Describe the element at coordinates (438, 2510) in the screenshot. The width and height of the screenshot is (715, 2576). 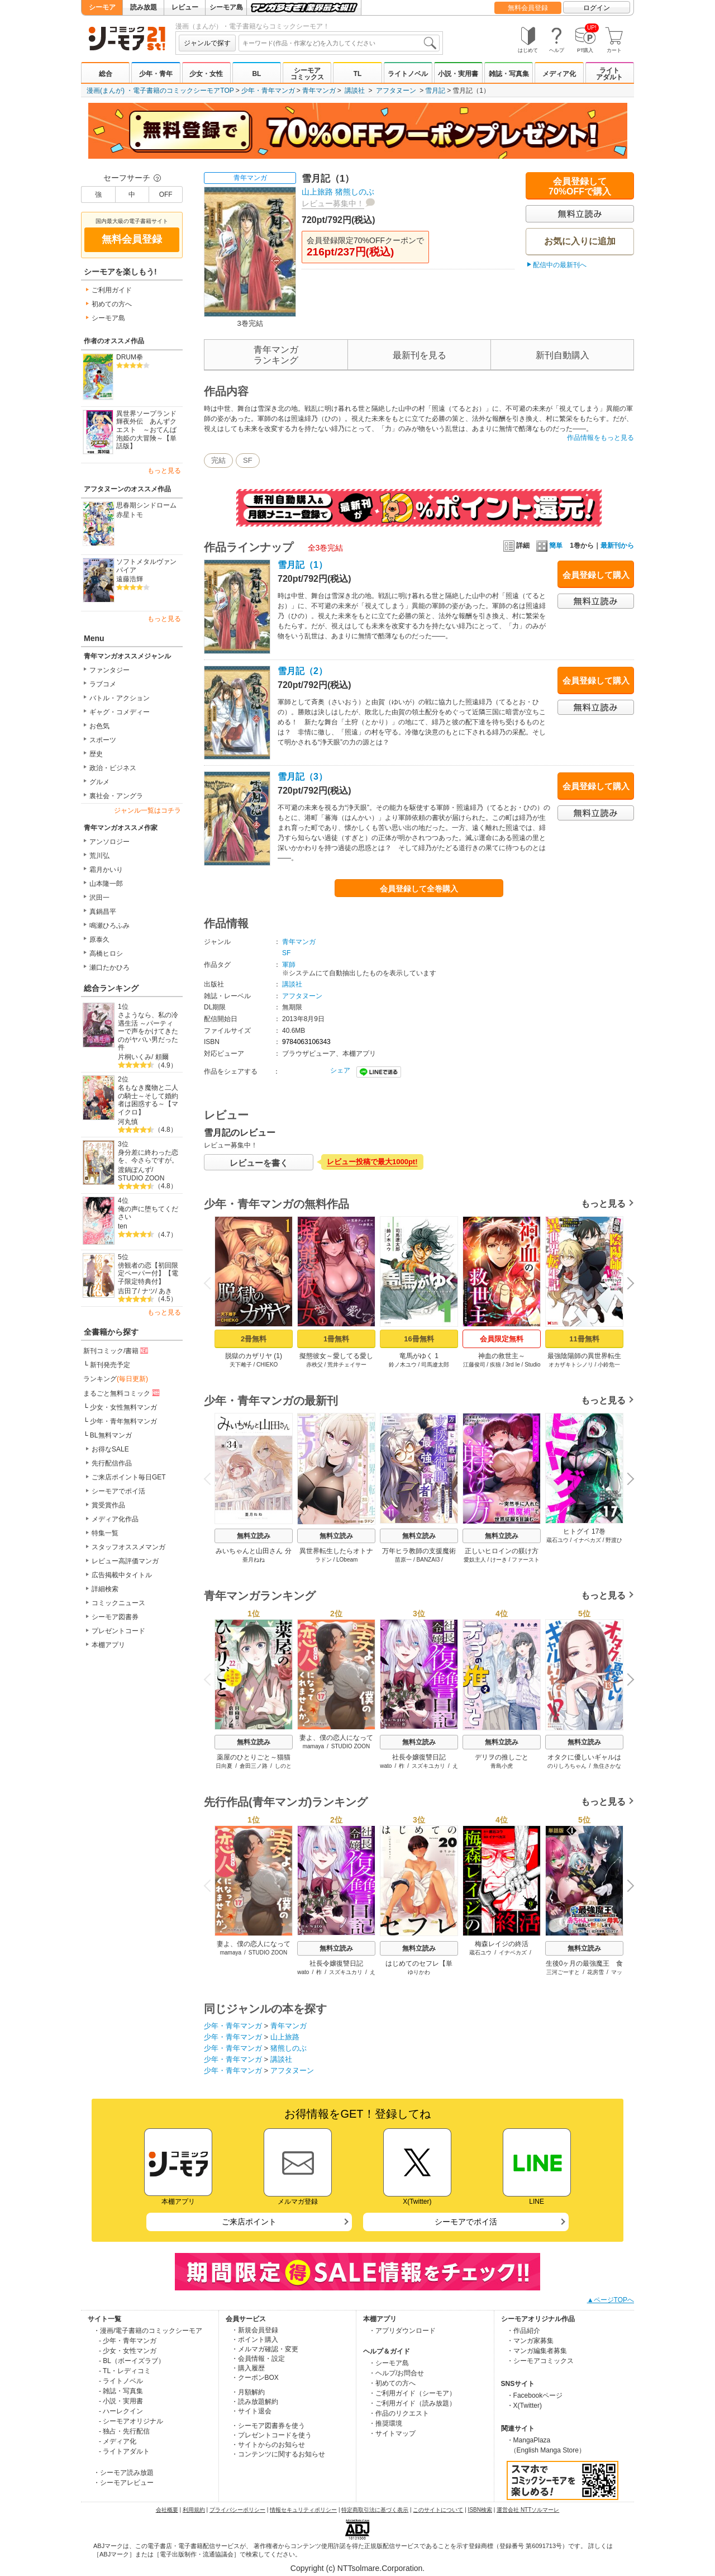
I see `このサイトについて` at that location.